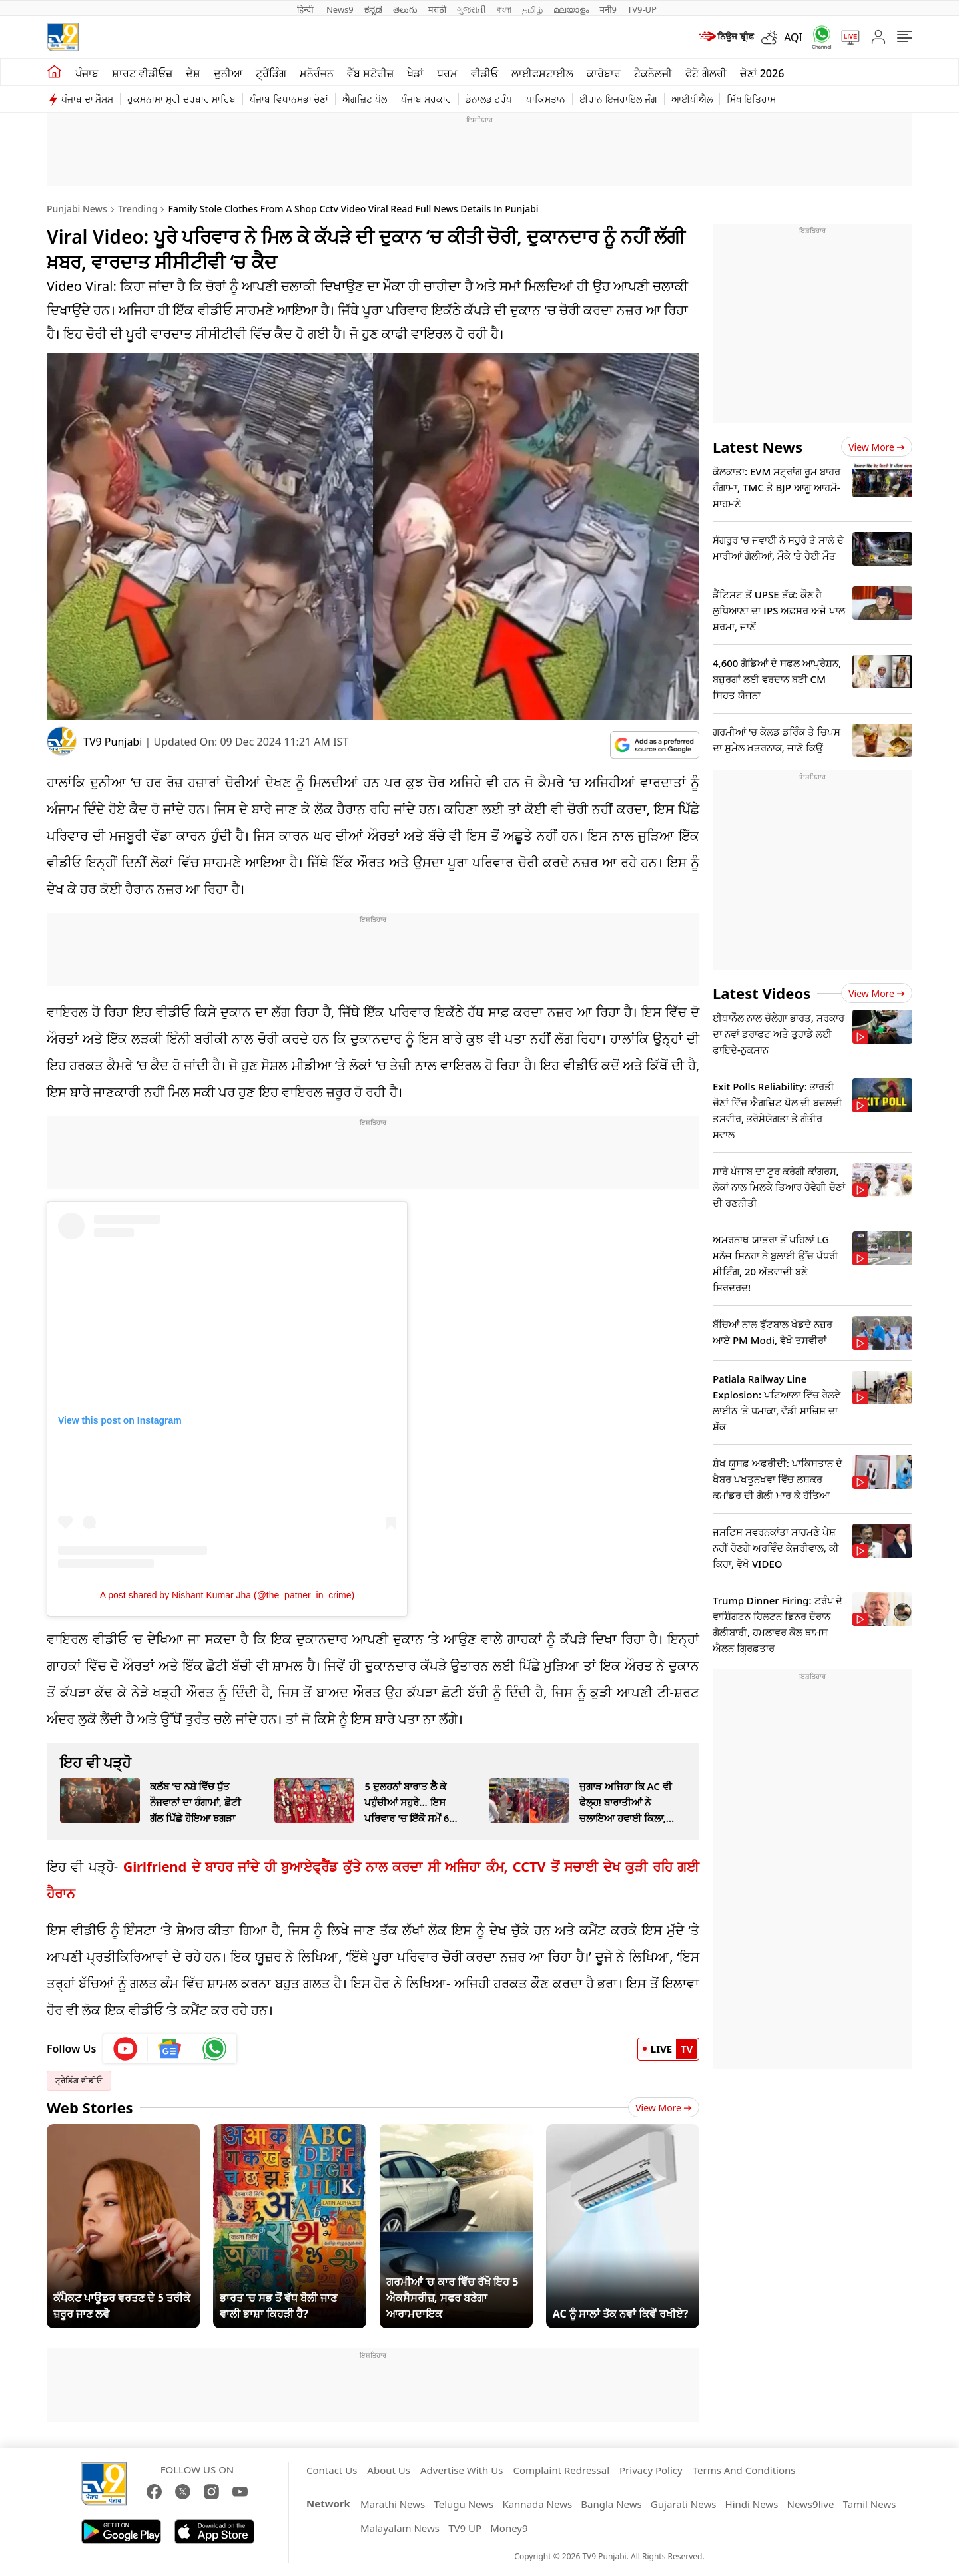  Describe the element at coordinates (810, 2504) in the screenshot. I see `News9live` at that location.